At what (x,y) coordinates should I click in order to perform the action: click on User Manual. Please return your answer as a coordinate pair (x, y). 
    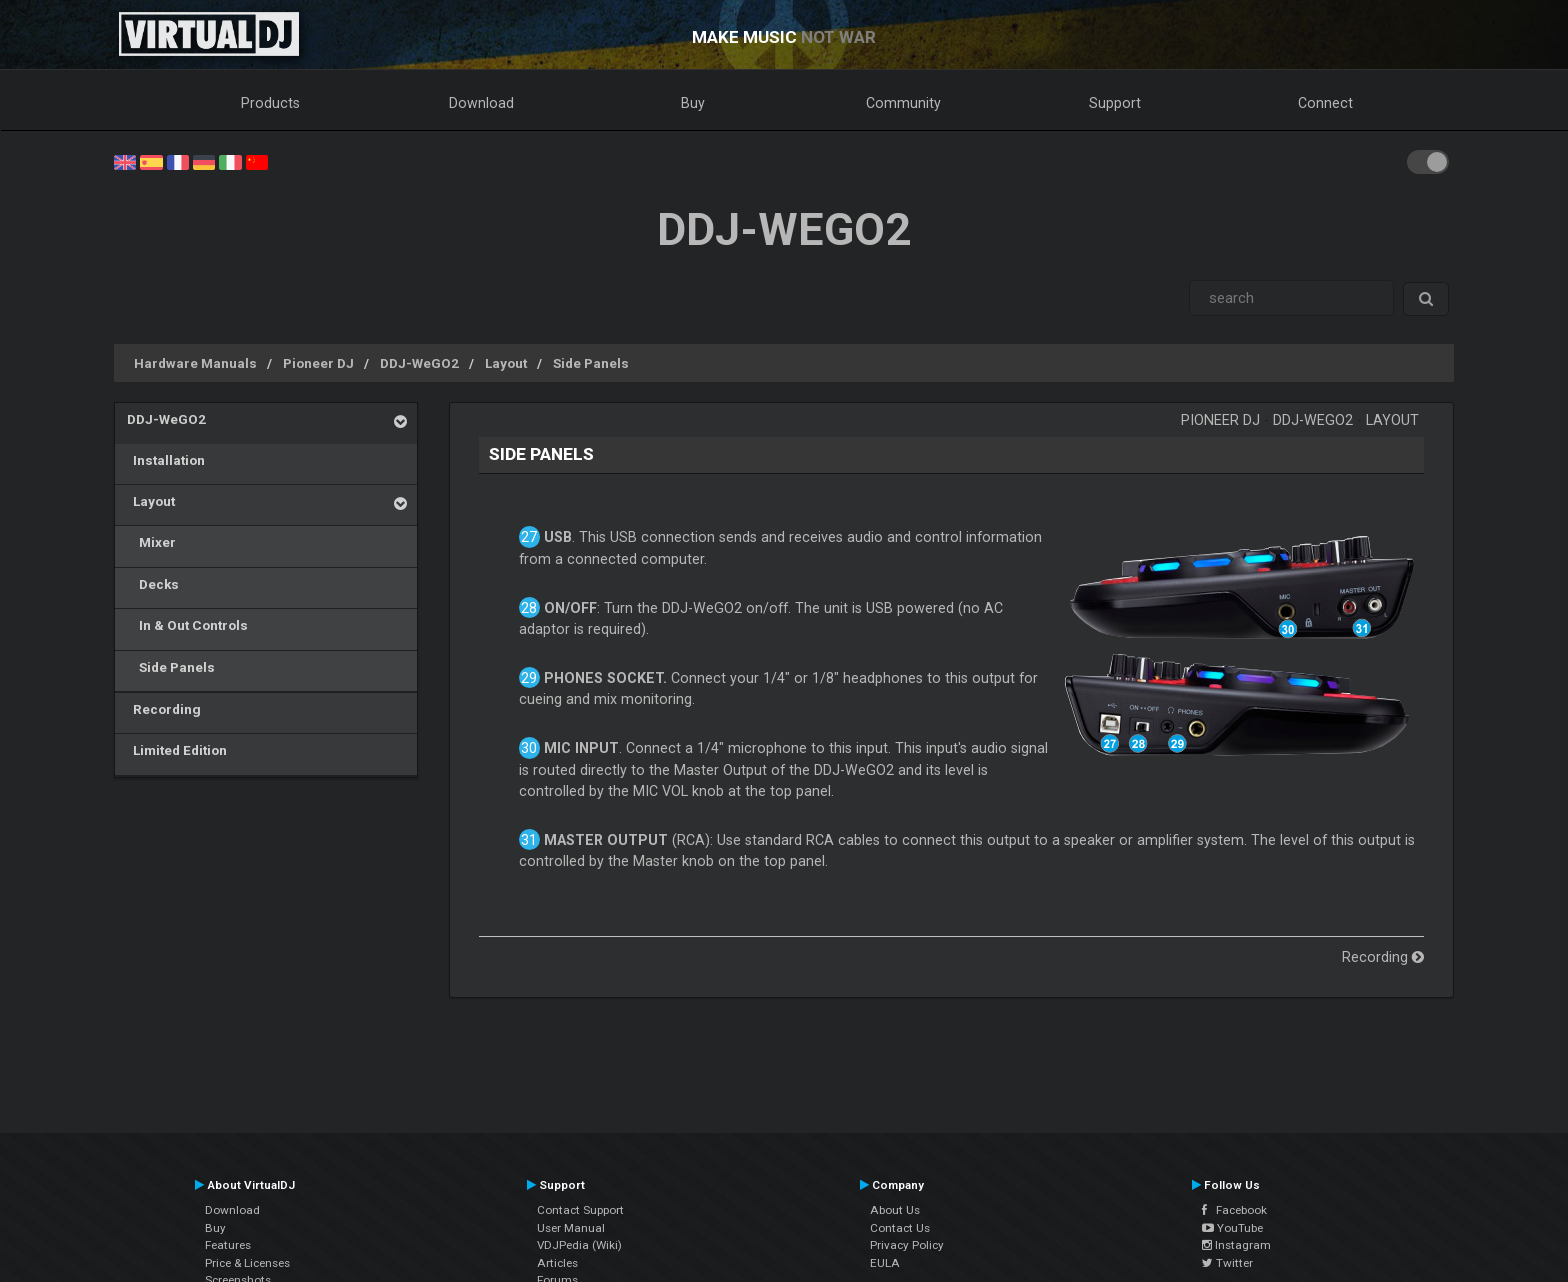
    Looking at the image, I should click on (571, 1228).